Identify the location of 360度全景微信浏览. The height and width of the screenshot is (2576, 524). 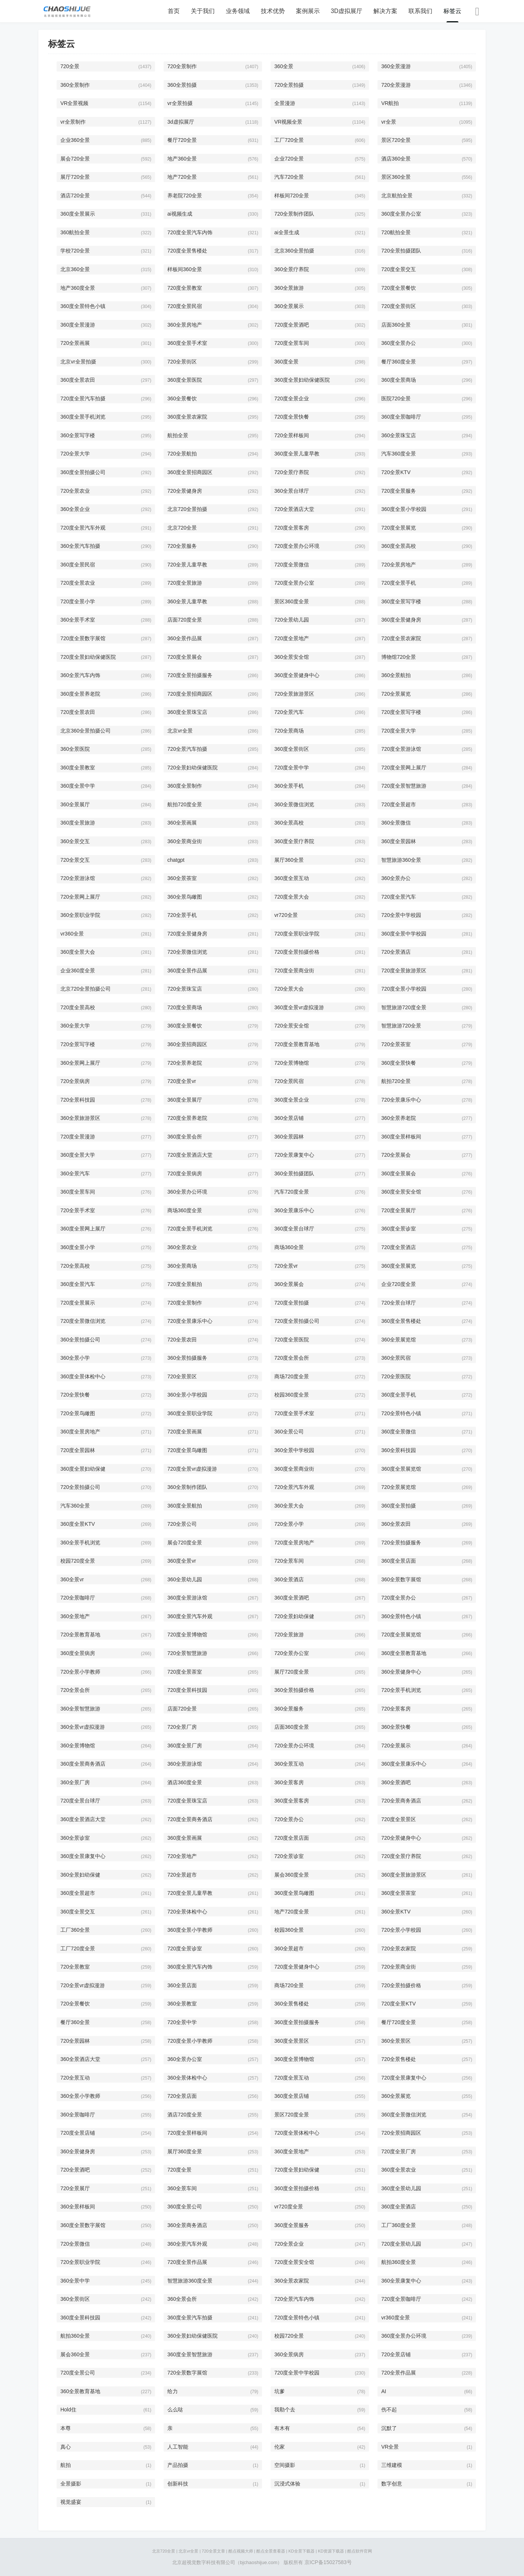
(403, 2115).